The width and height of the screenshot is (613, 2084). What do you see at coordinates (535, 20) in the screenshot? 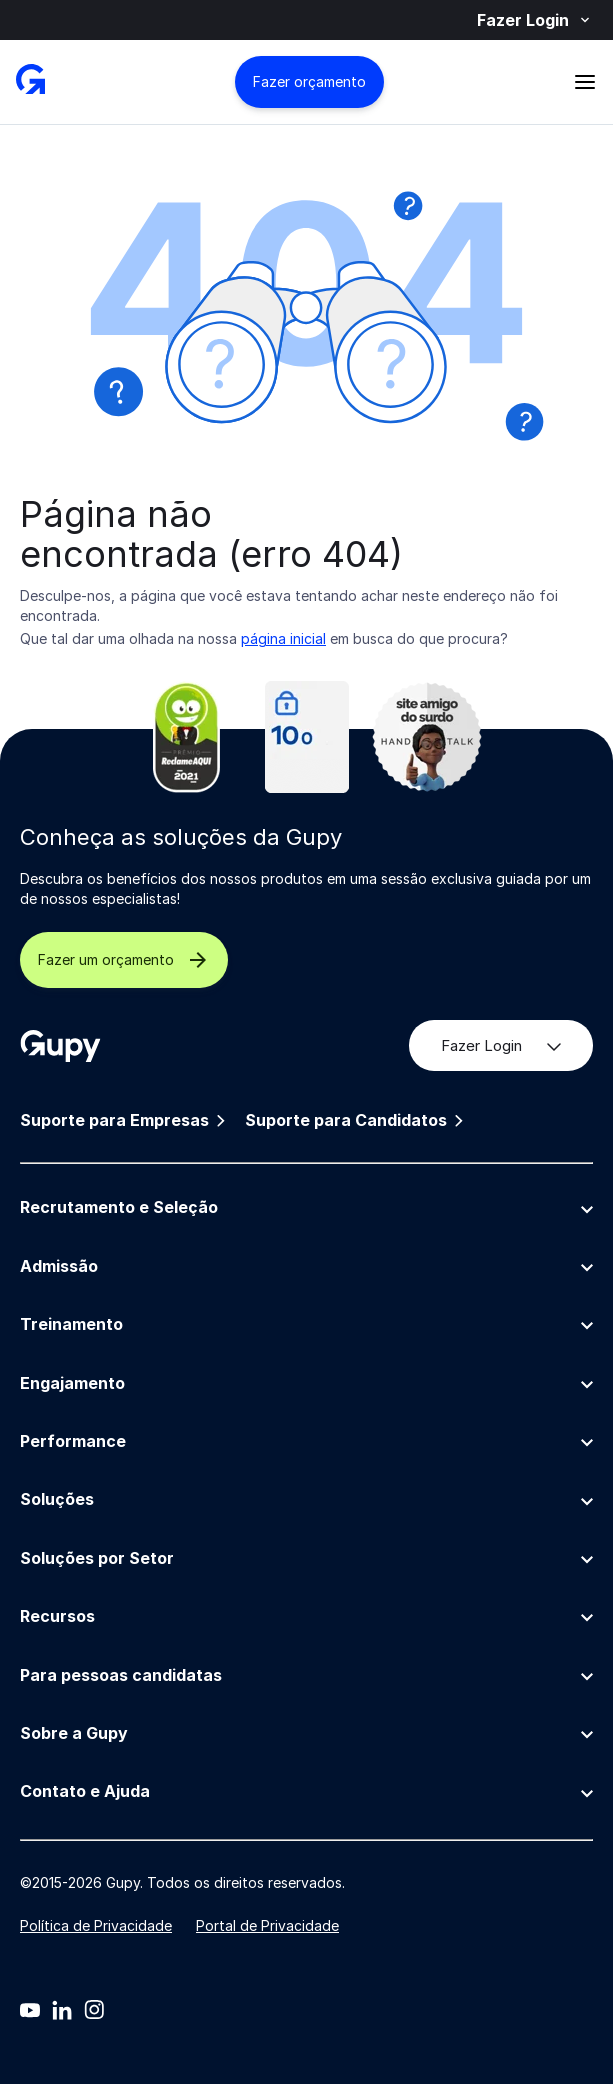
I see `Fazer Login` at bounding box center [535, 20].